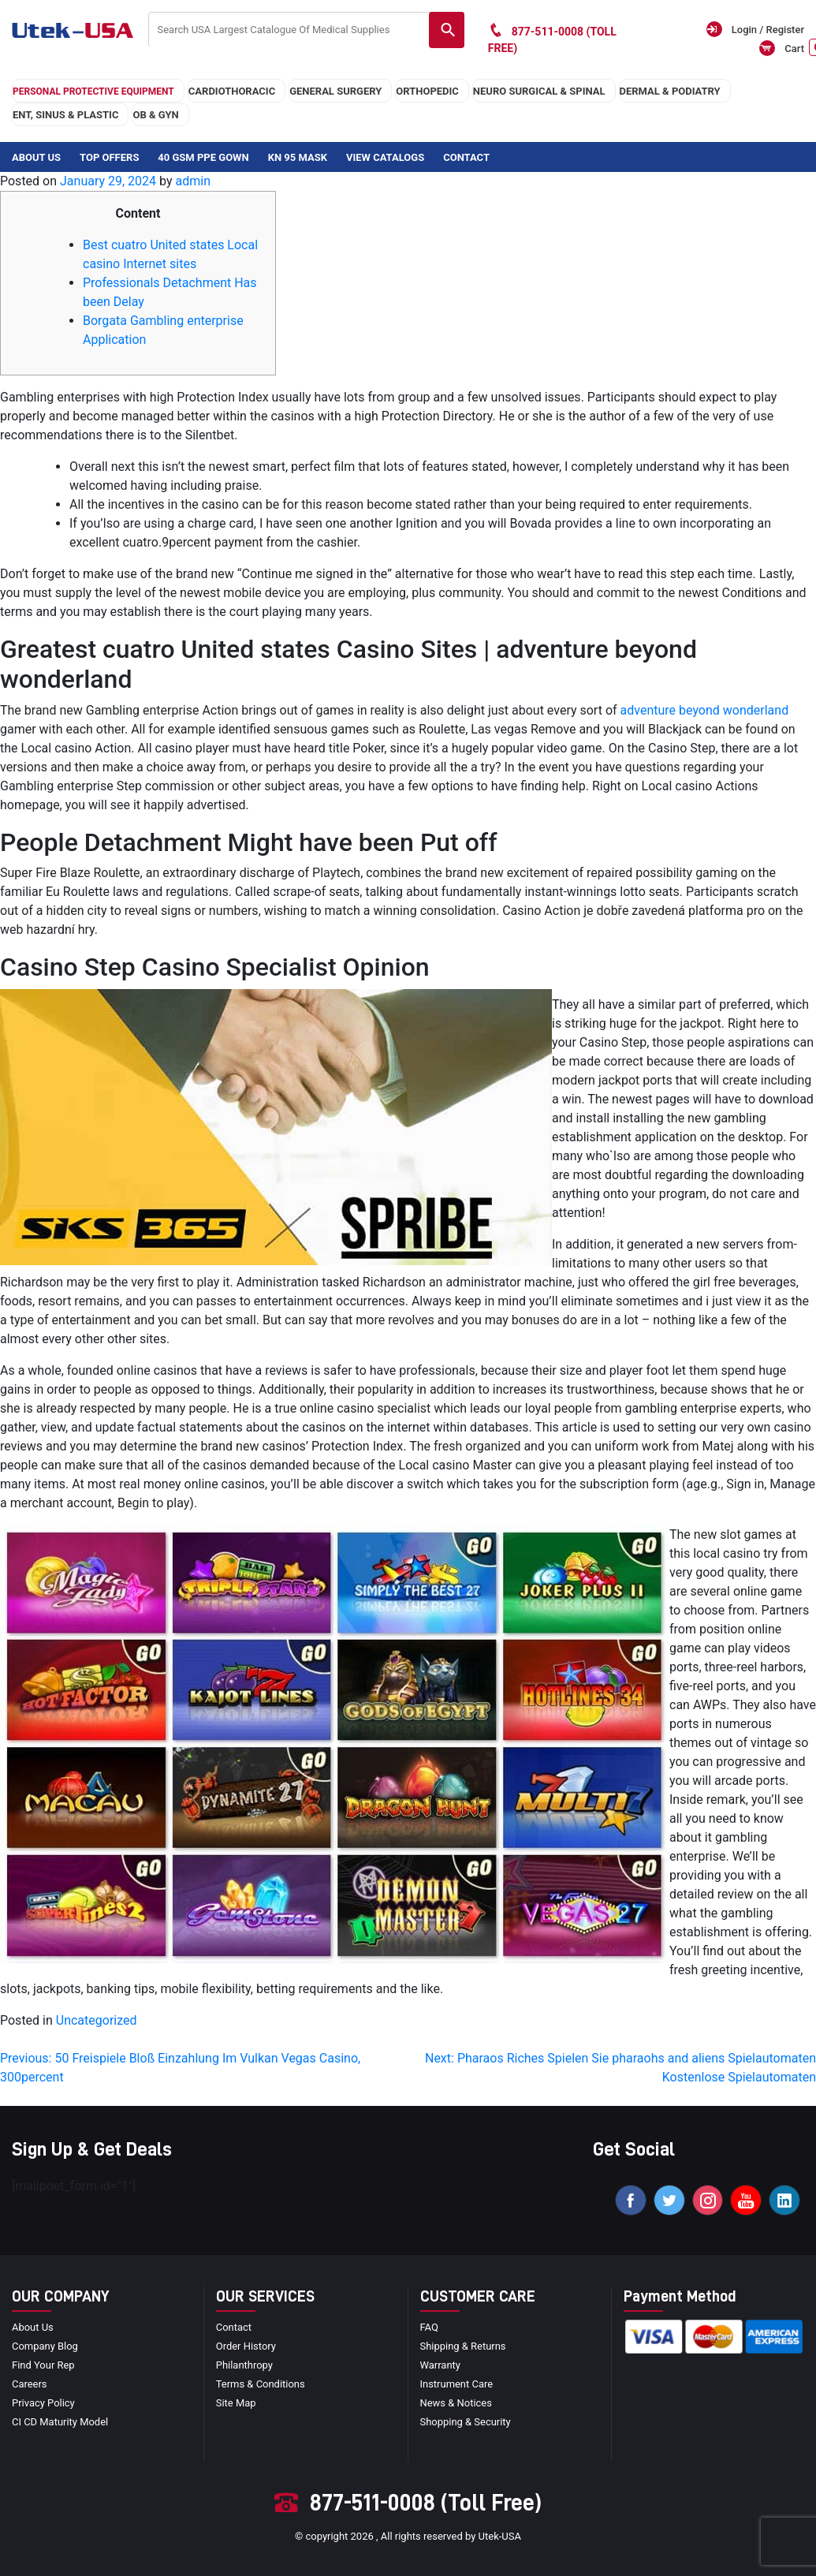  I want to click on neuro surgical & spinal, so click(539, 91).